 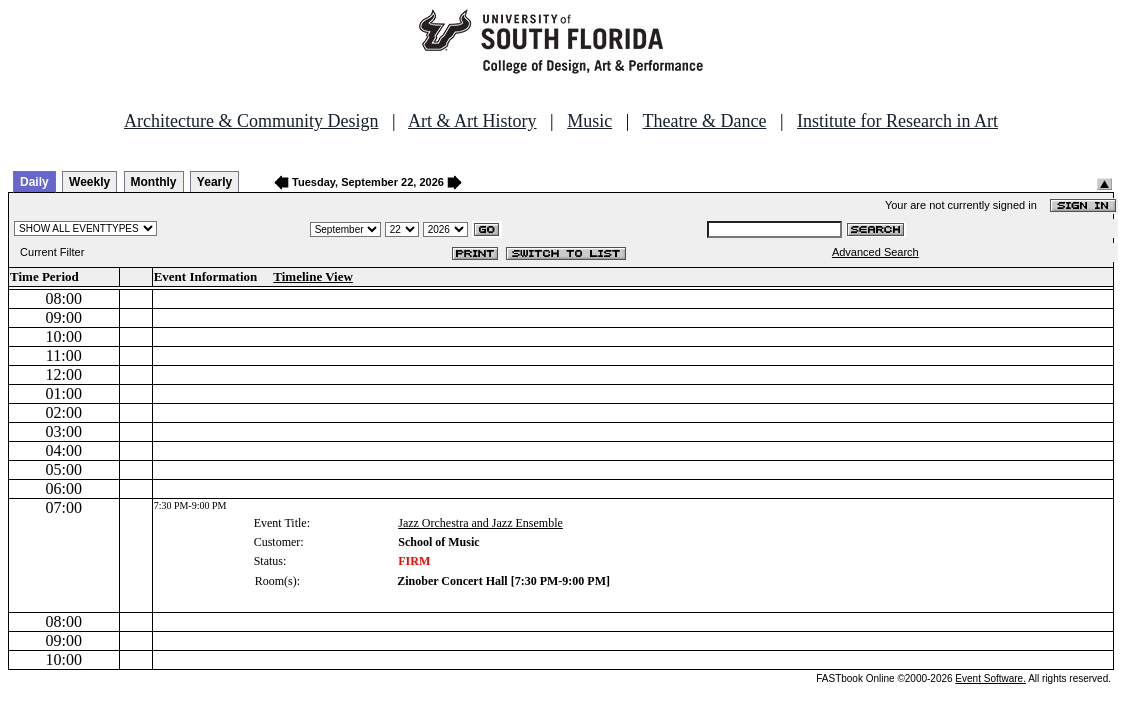 I want to click on Monthly, so click(x=154, y=182).